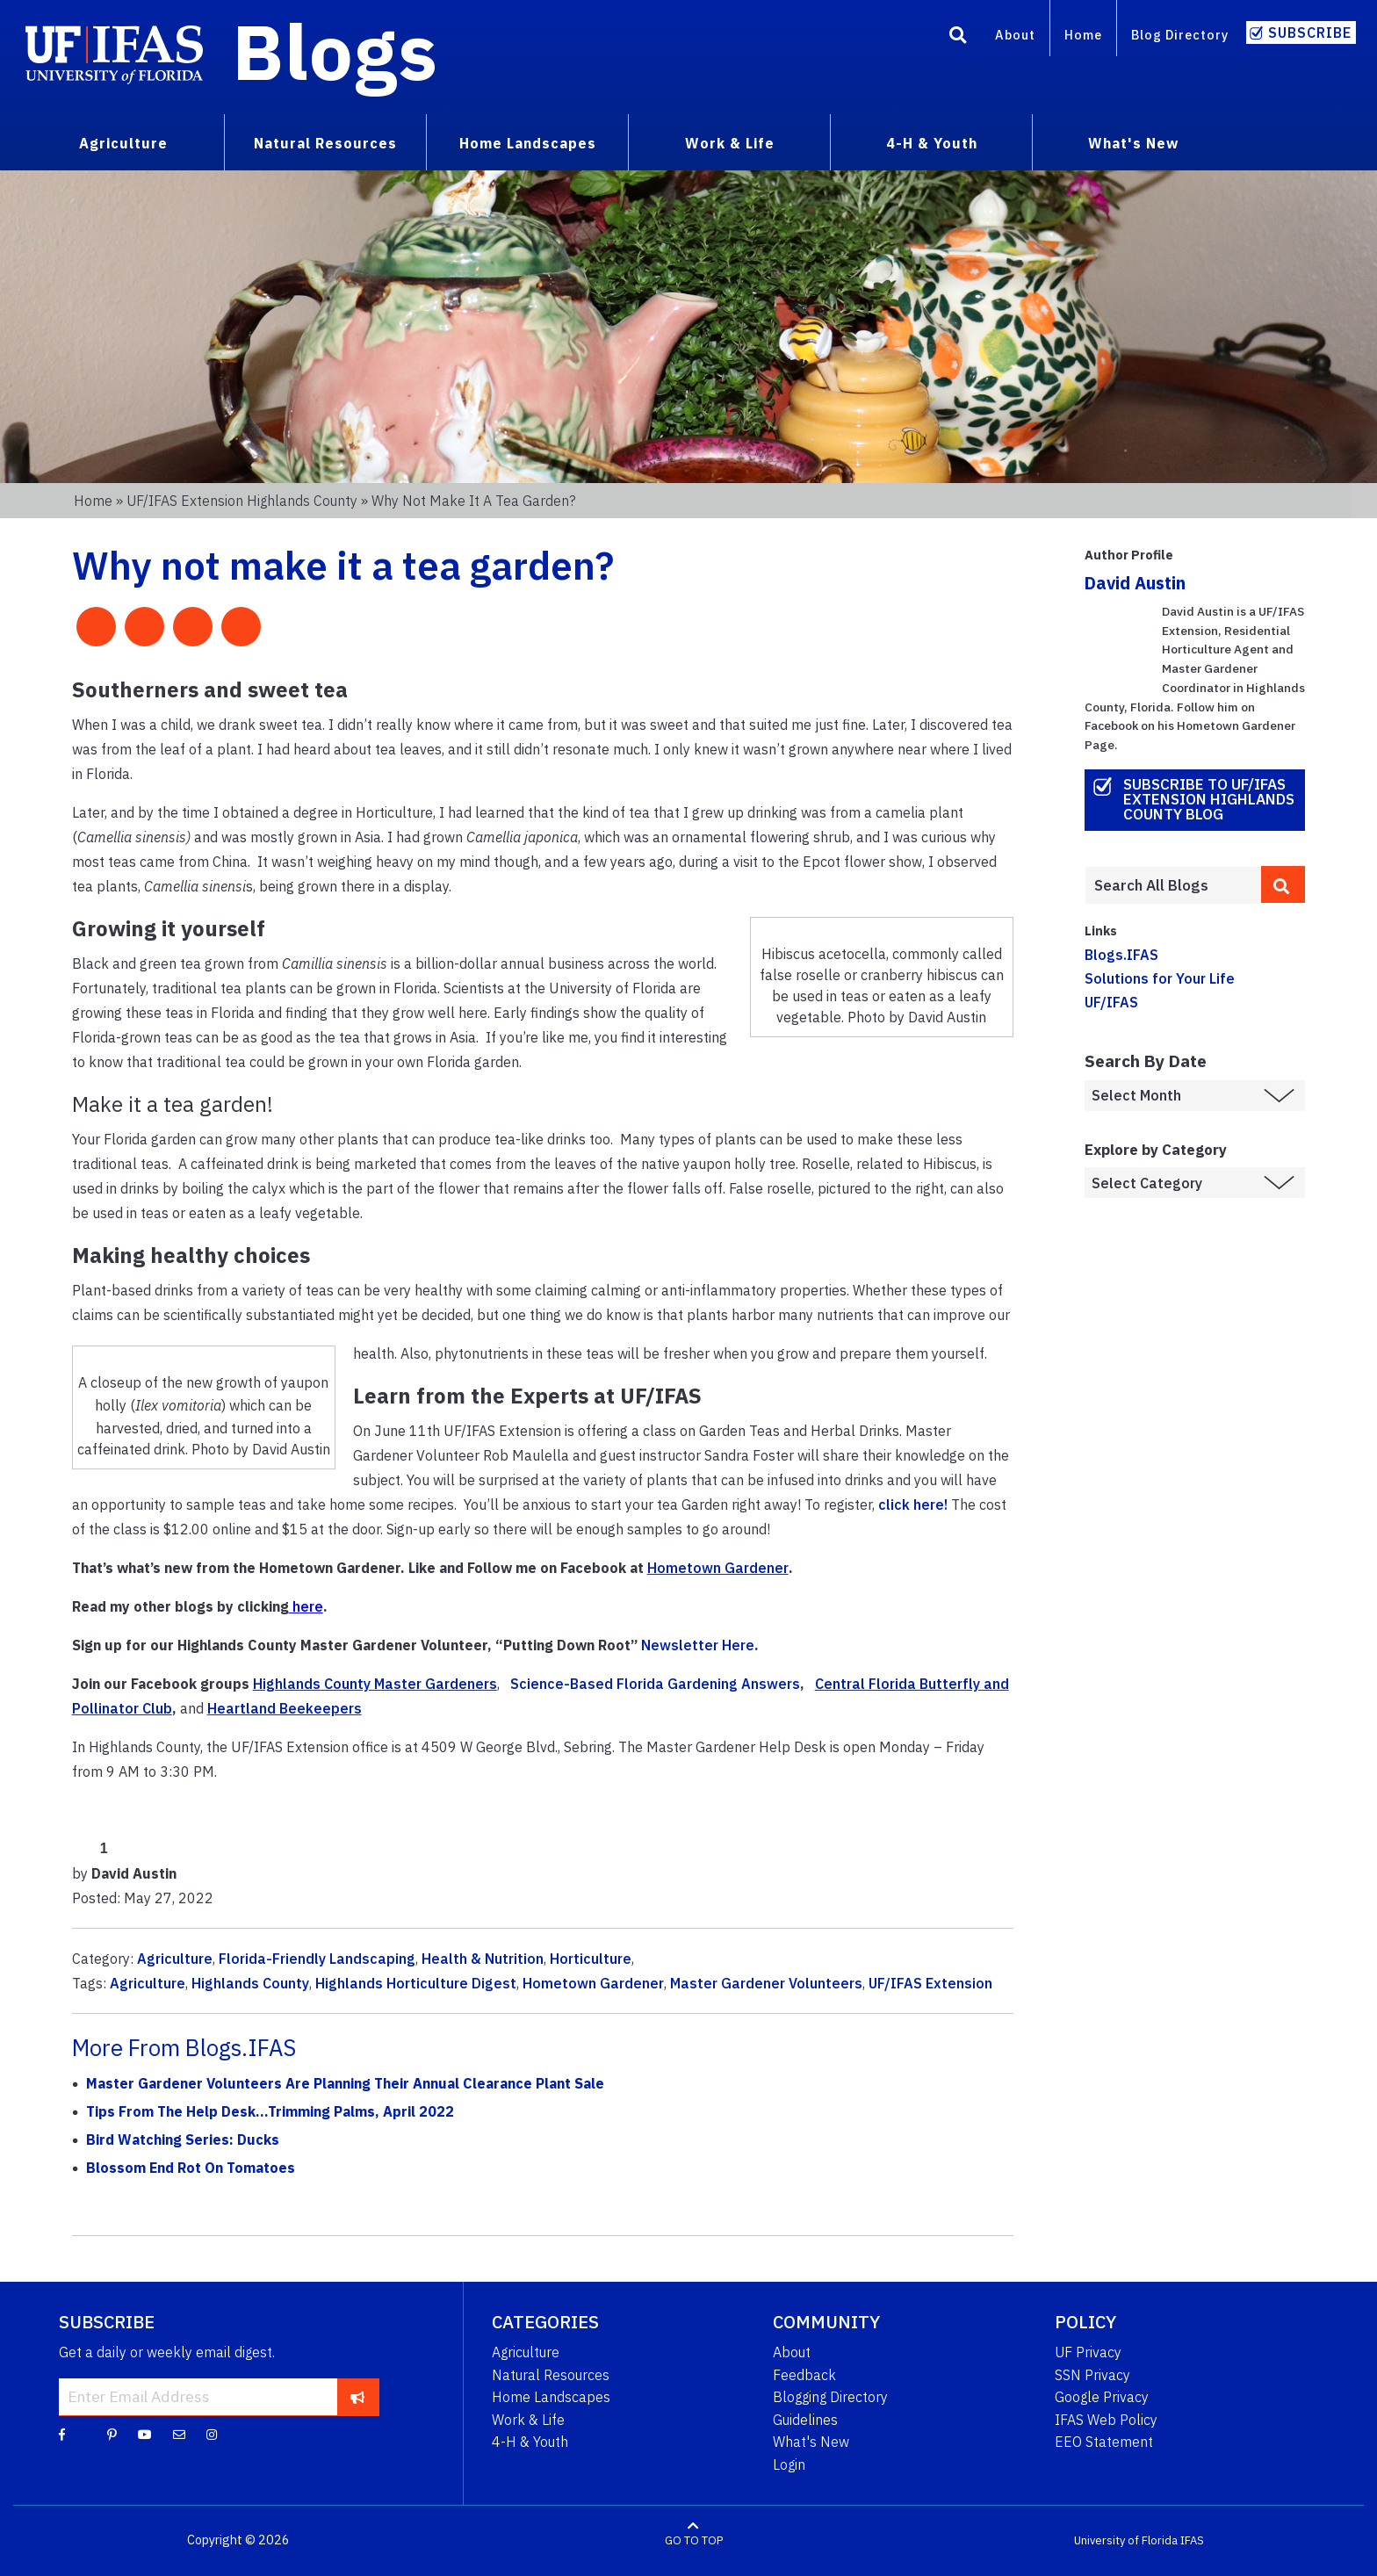 This screenshot has height=2576, width=1377. Describe the element at coordinates (718, 1568) in the screenshot. I see `Hometown Gardener` at that location.